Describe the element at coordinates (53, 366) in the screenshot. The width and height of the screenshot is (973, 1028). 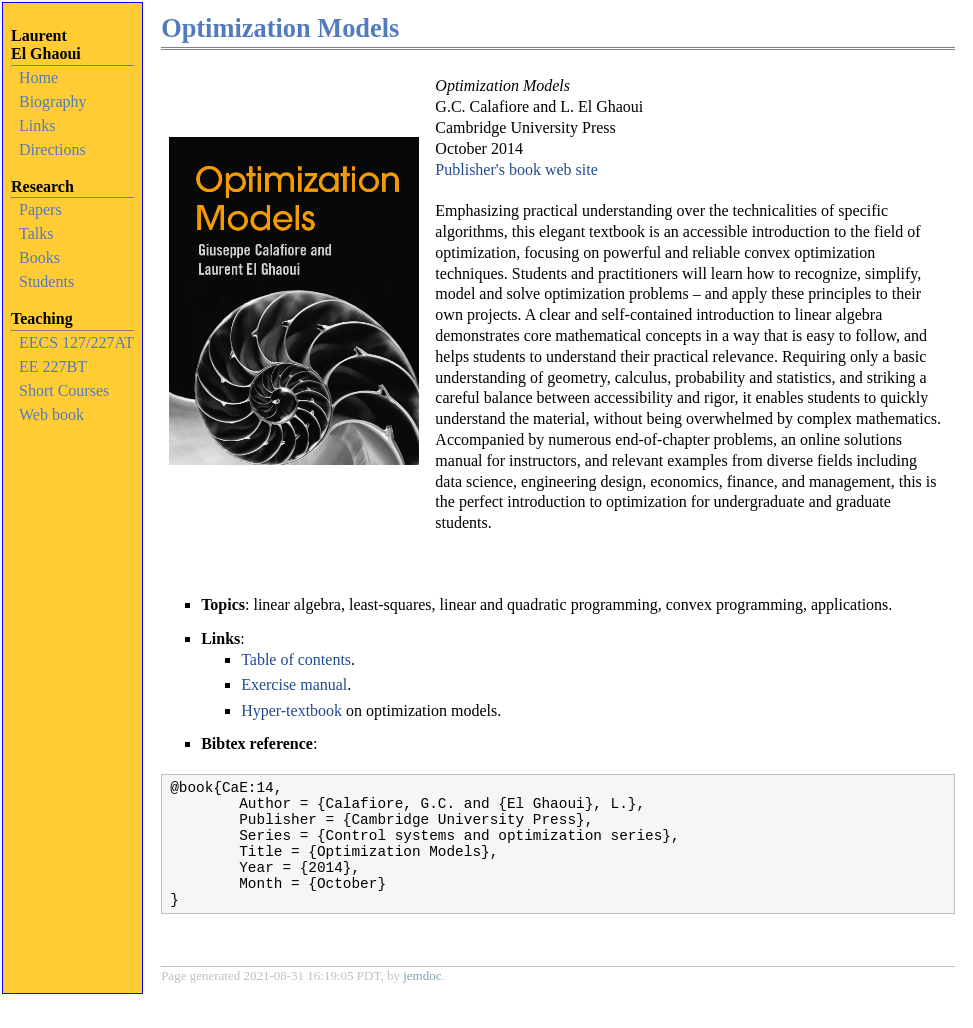
I see `EE 227BT` at that location.